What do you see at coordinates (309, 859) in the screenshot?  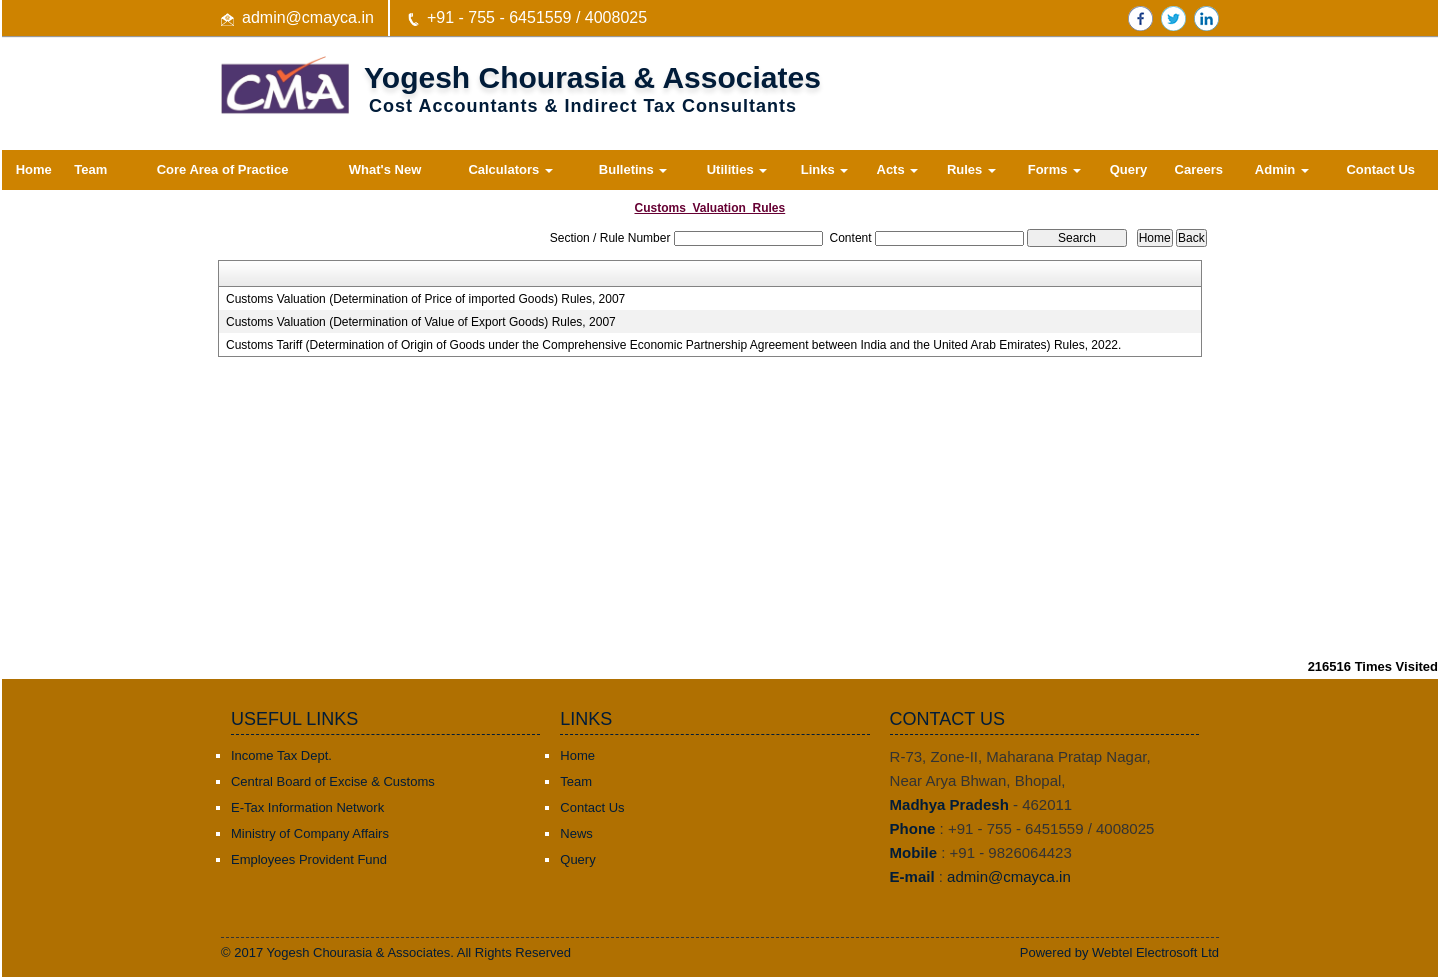 I see `Employees Provident Fund` at bounding box center [309, 859].